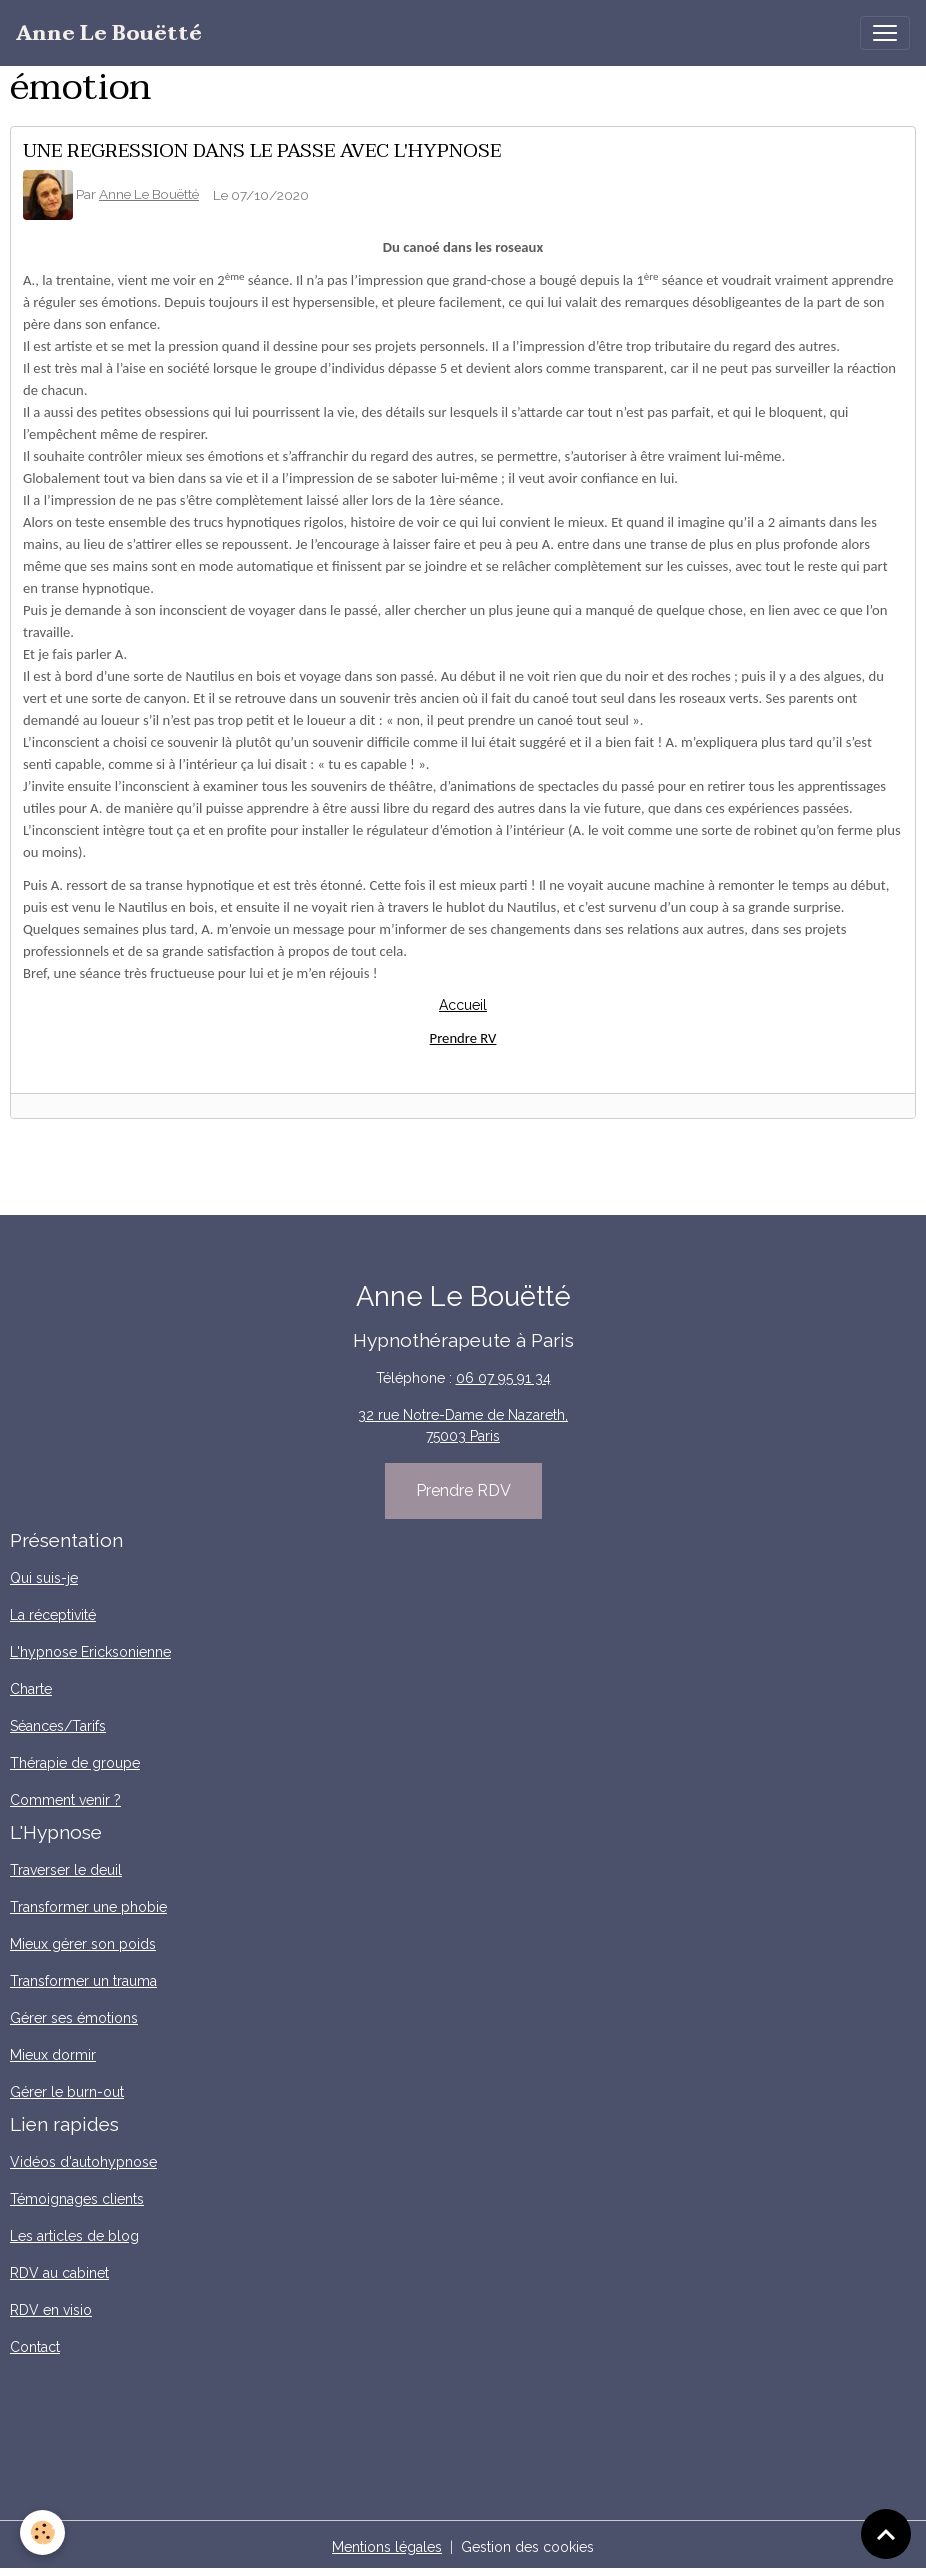  I want to click on L'hypnose Ericksonienne, so click(90, 1652).